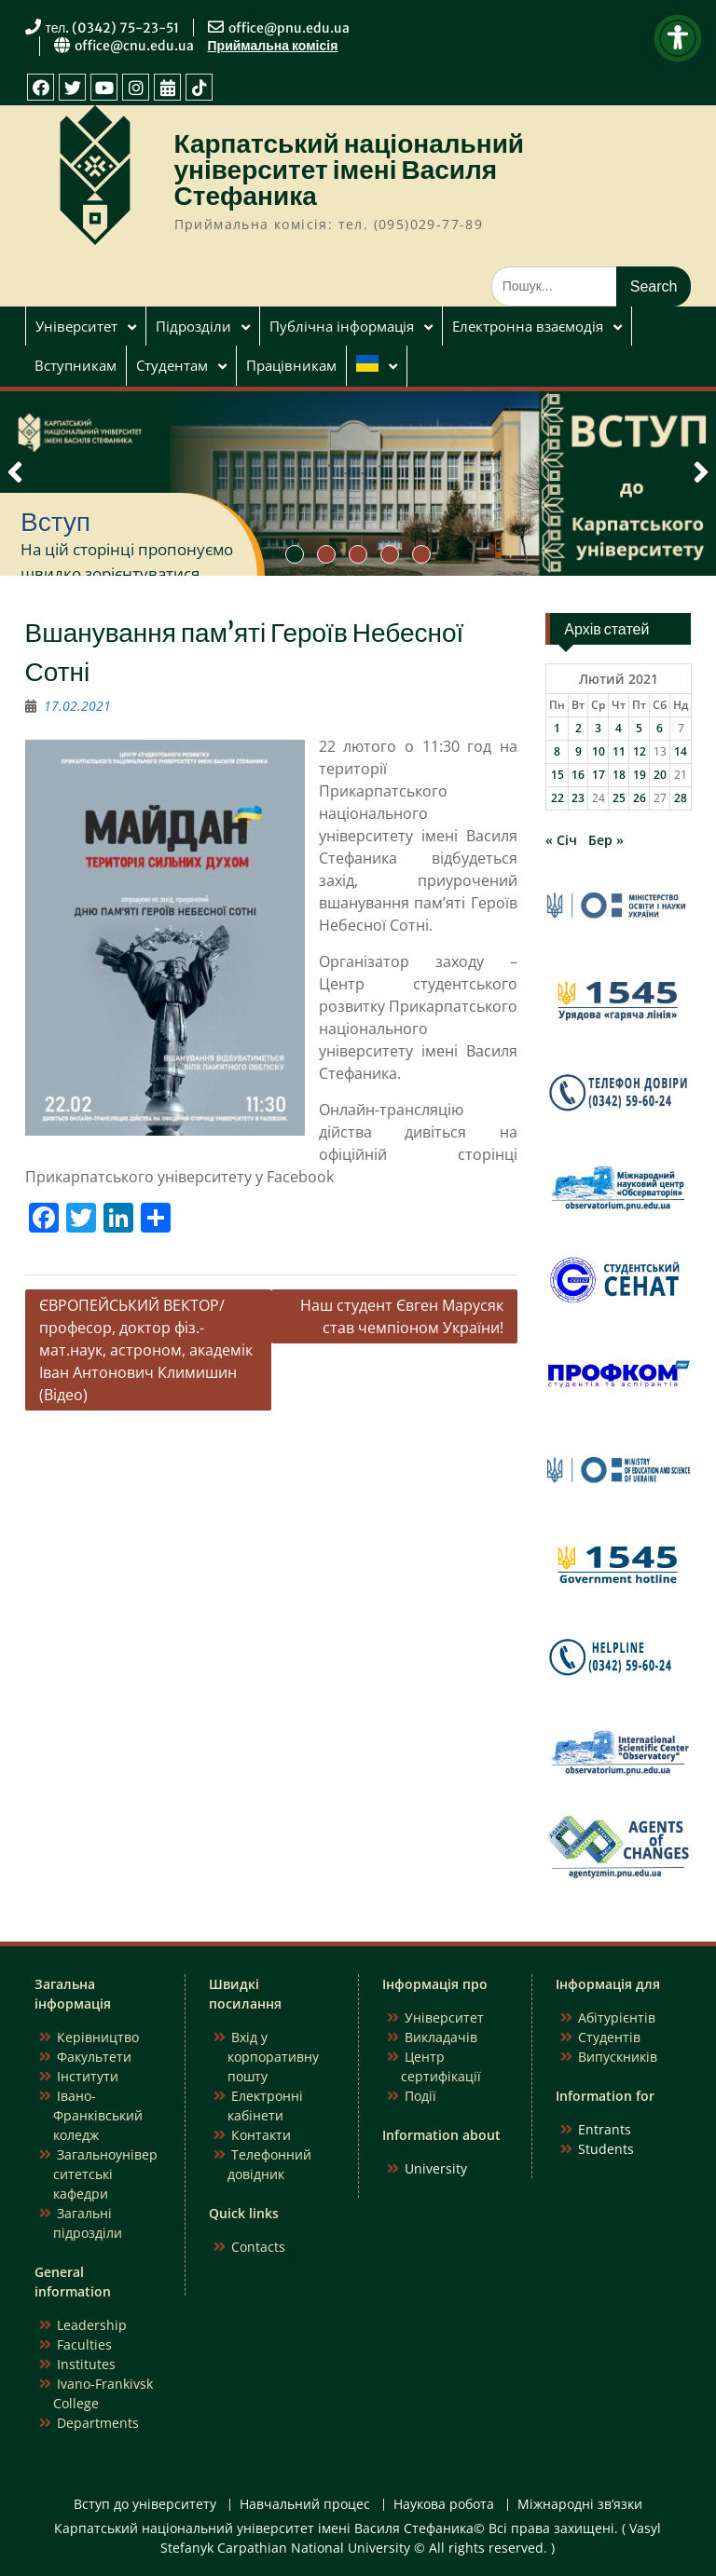 This screenshot has width=716, height=2576. Describe the element at coordinates (98, 2115) in the screenshot. I see `Івано-Франківський коледж` at that location.